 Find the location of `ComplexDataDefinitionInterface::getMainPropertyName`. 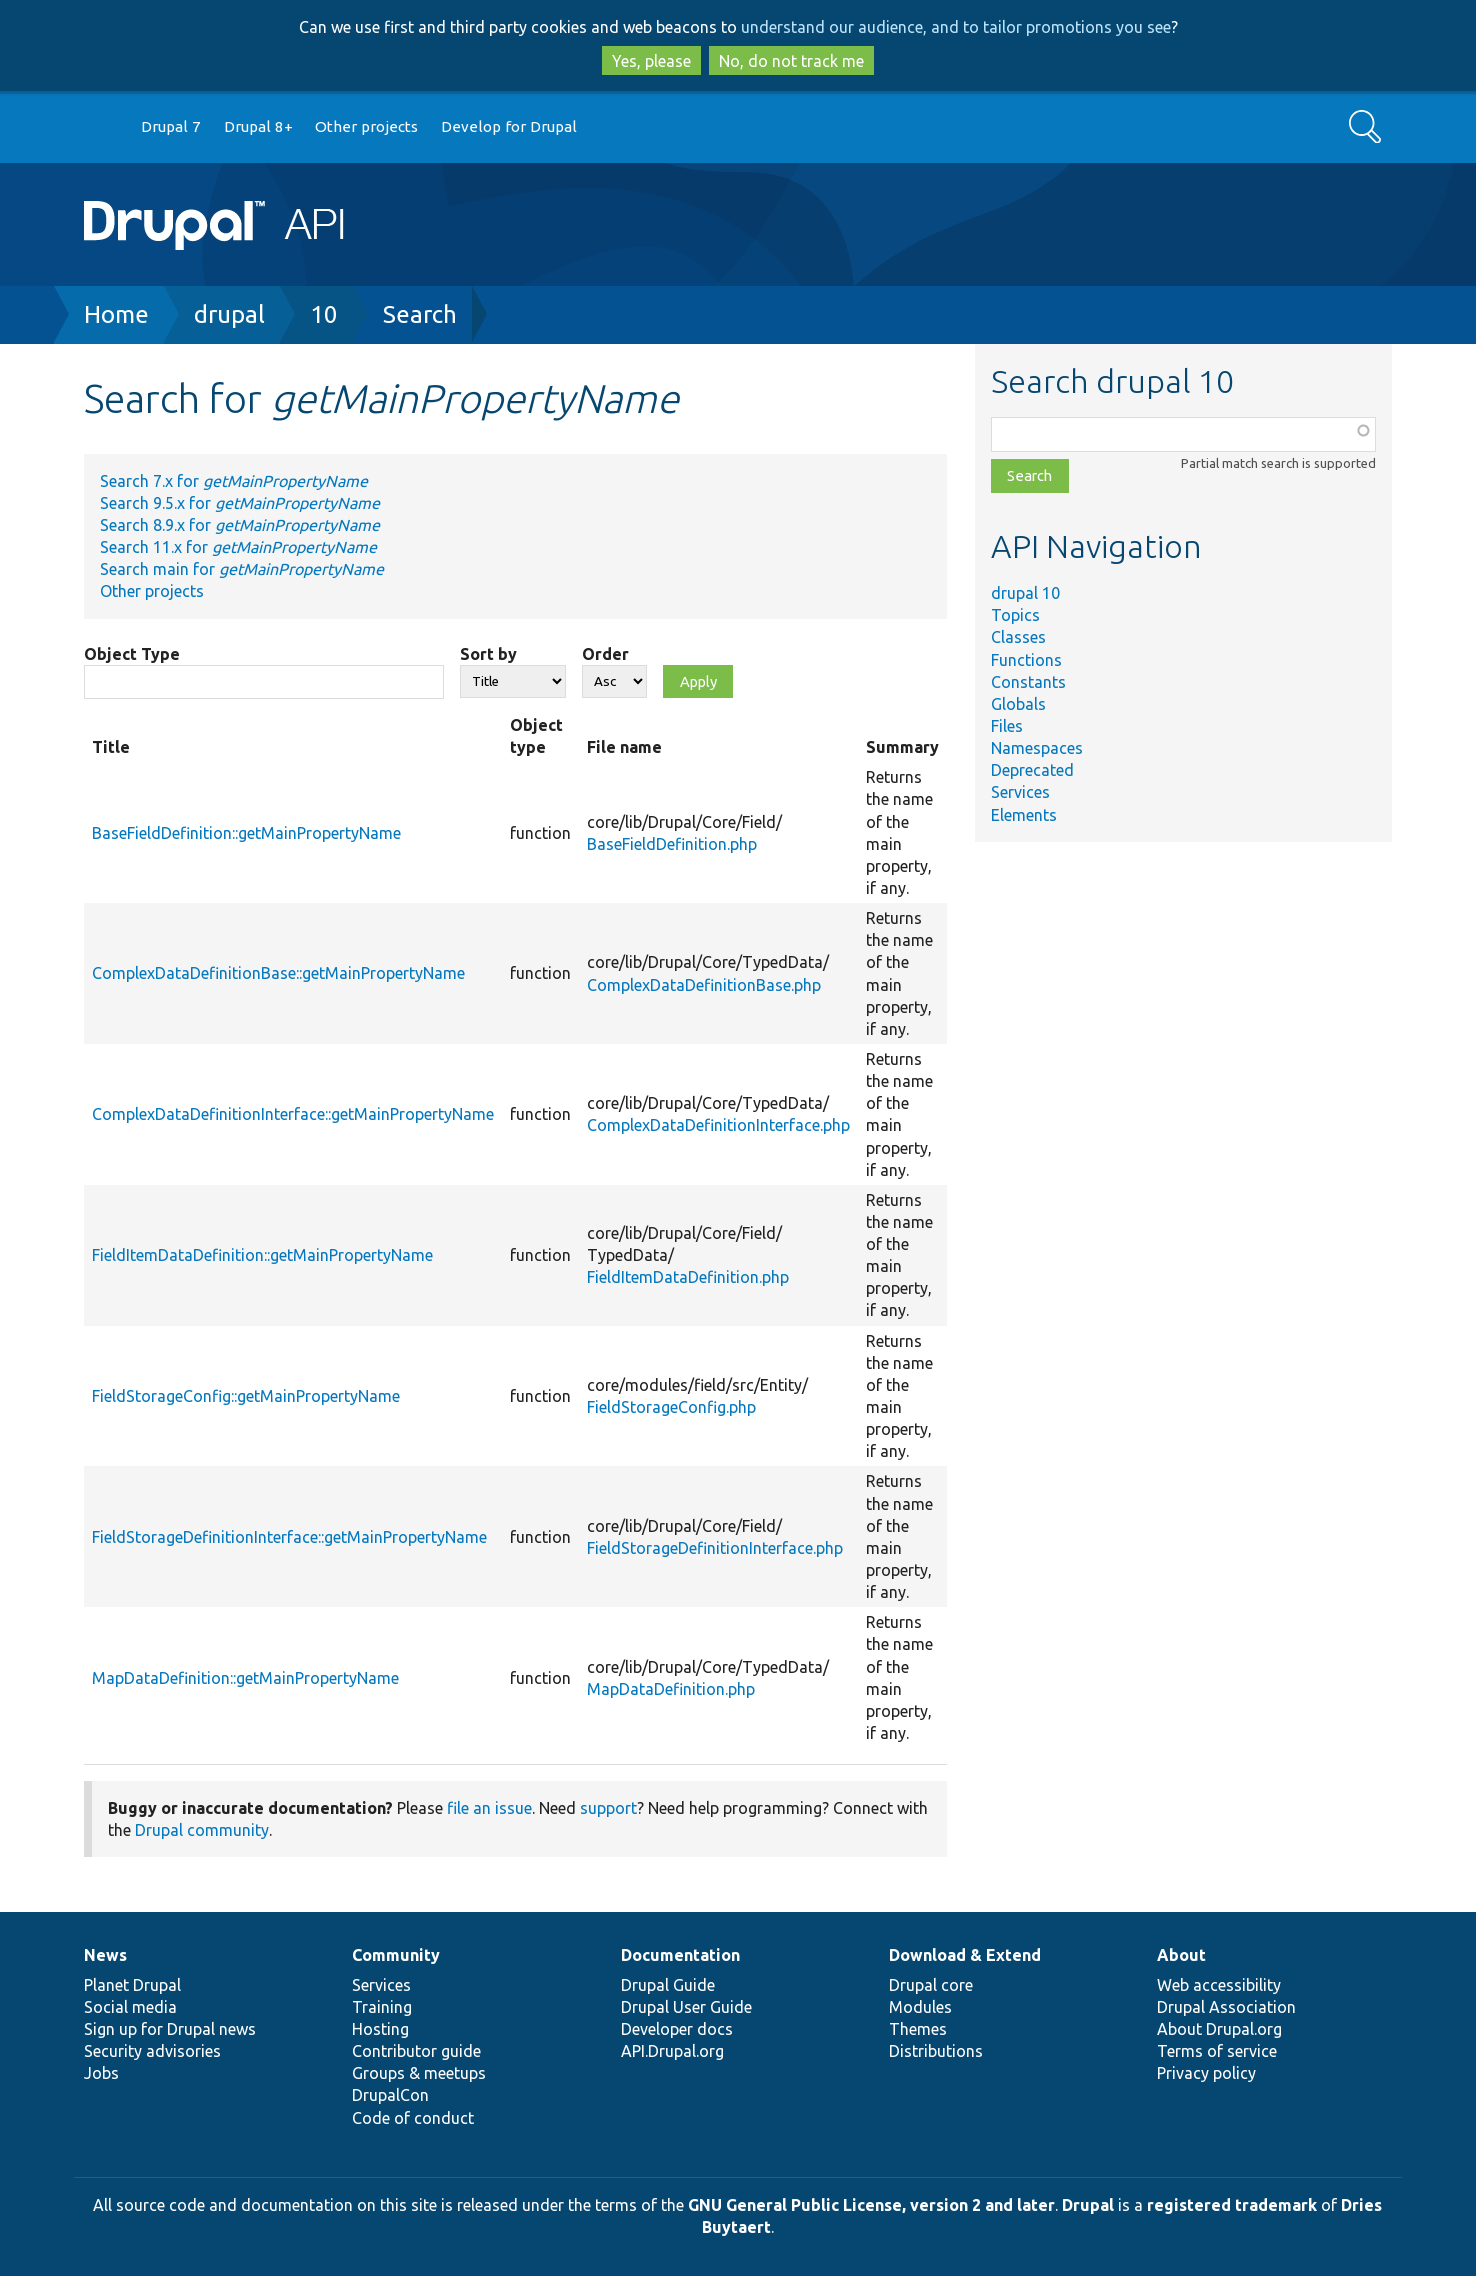

ComplexDataDefinitionInterface::getMainPropertyName is located at coordinates (293, 1114).